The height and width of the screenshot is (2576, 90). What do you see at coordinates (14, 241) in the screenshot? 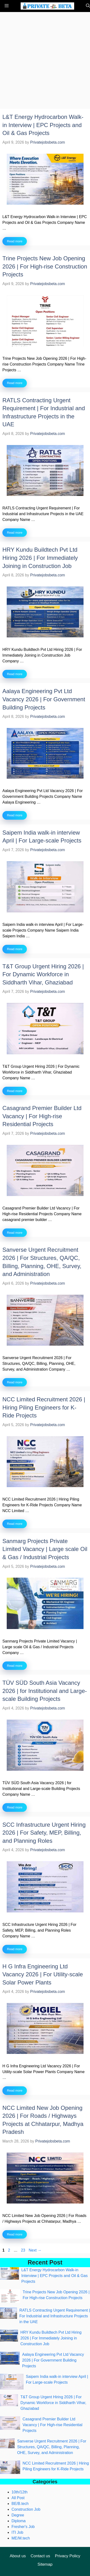
I see `Read more [Read more about L&T Energy Hydrocarbon Walk-in Interview | EPC Projects and Oil & Gas Projects]` at bounding box center [14, 241].